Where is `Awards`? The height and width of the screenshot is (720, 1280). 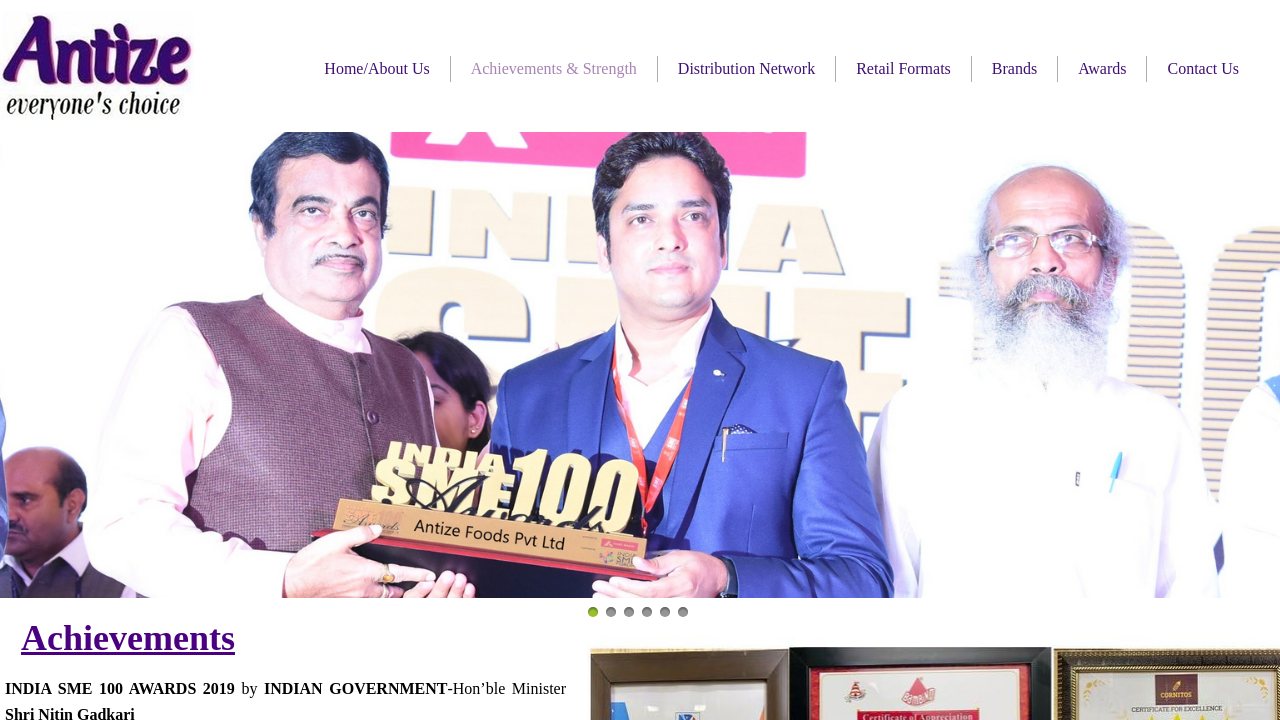 Awards is located at coordinates (1102, 68).